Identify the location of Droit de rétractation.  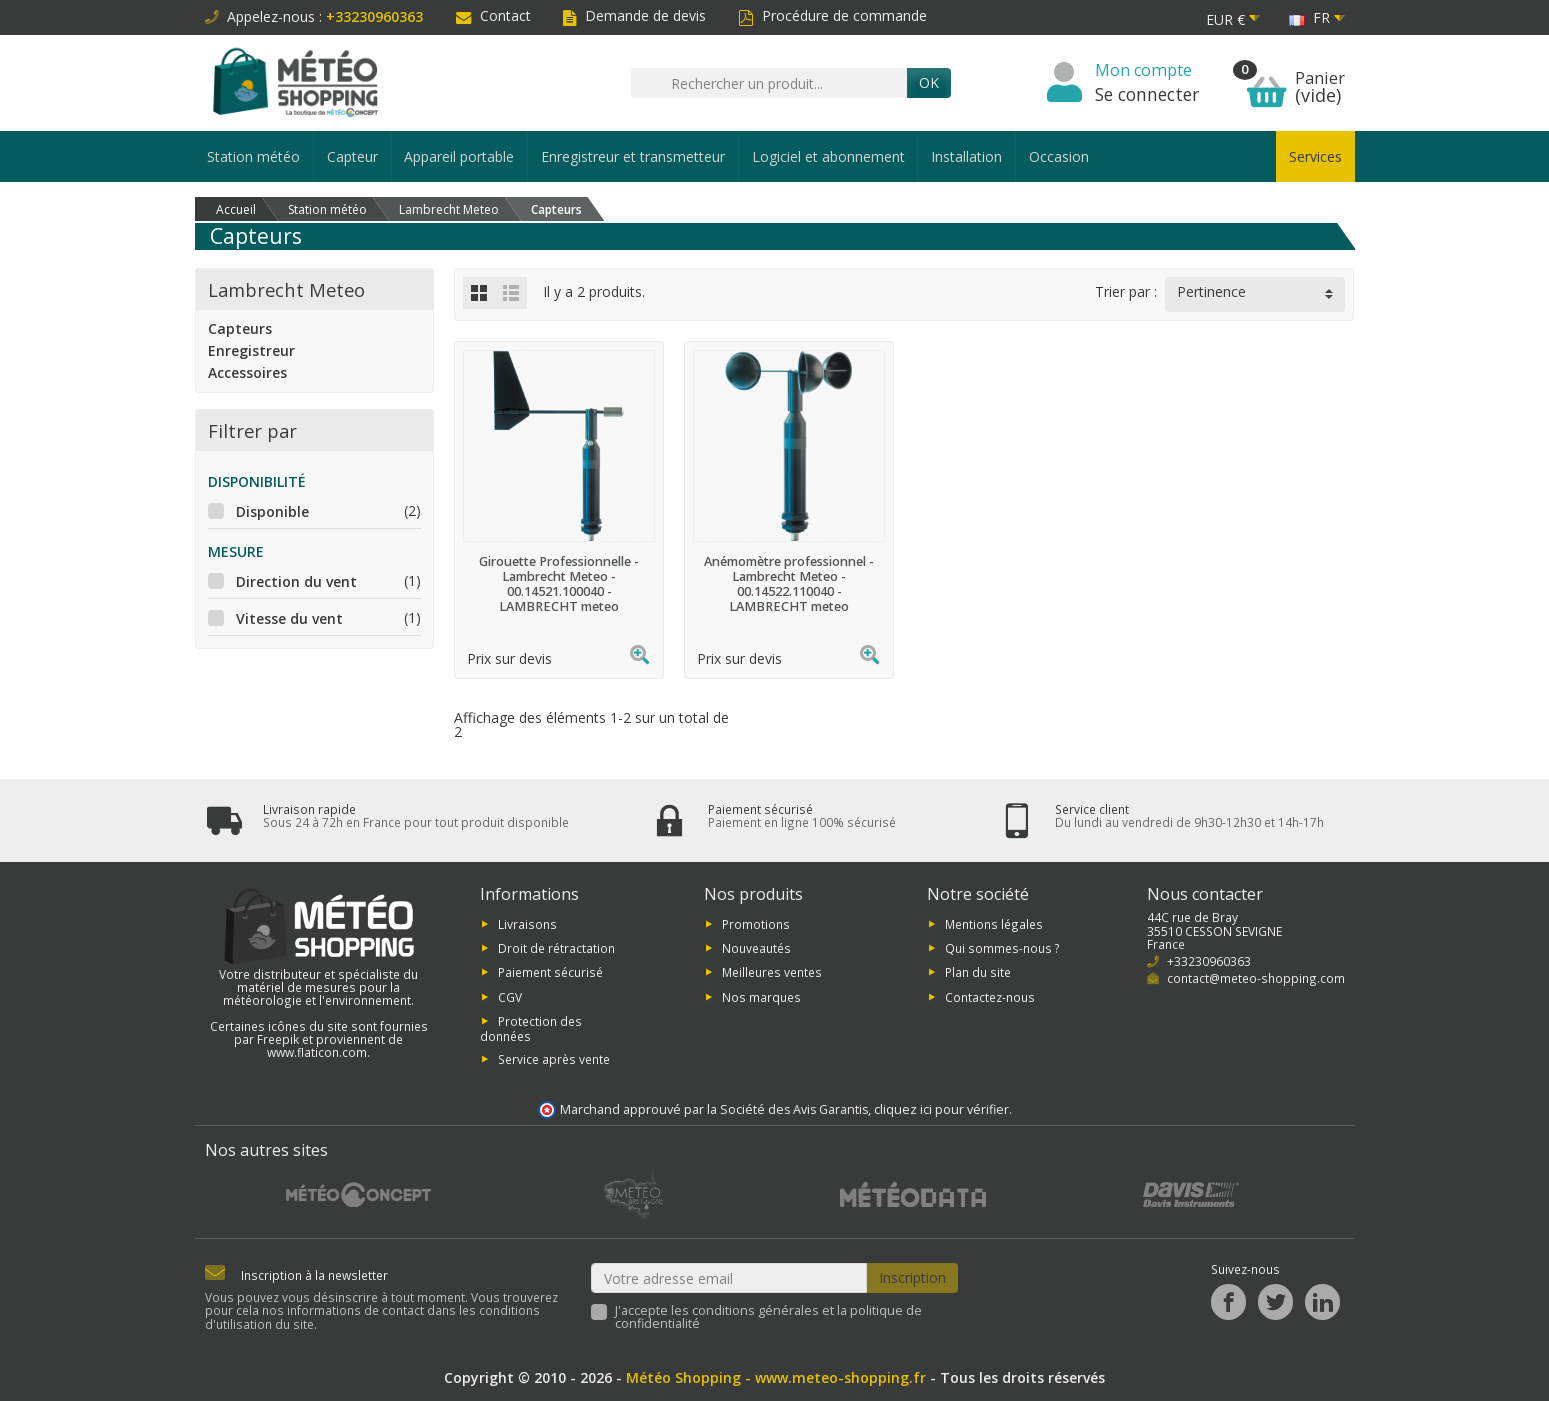
(556, 948).